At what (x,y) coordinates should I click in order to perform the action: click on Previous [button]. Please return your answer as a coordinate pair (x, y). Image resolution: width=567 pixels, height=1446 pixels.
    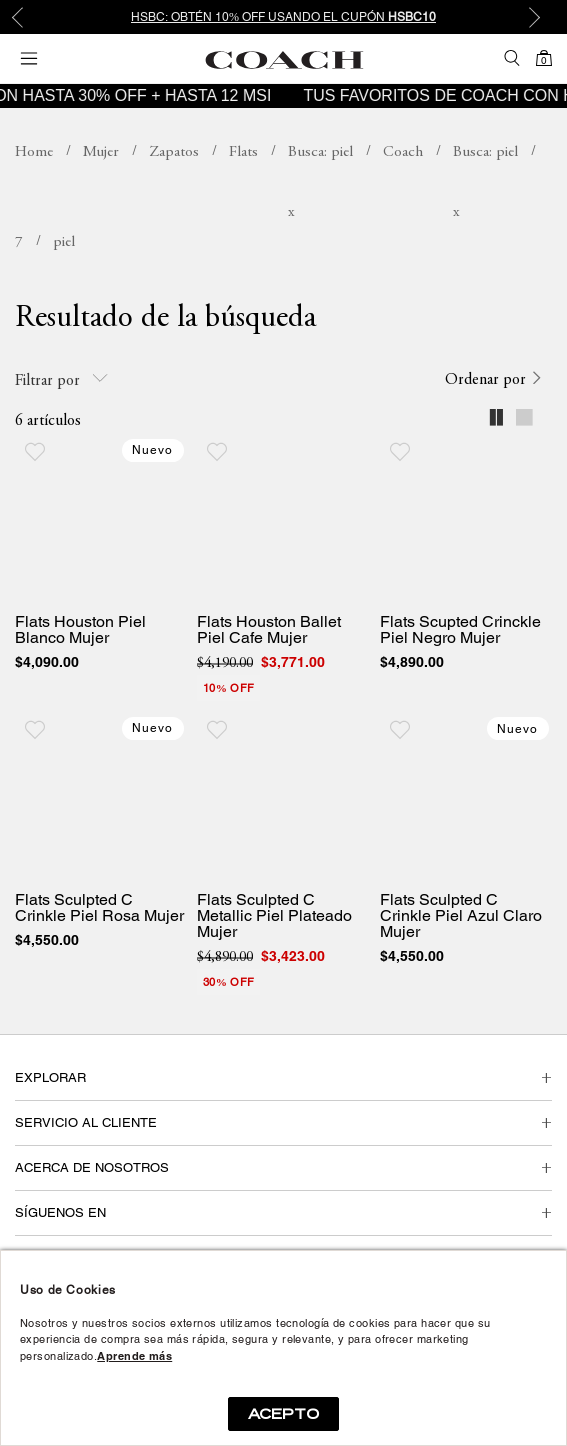
    Looking at the image, I should click on (30, 17).